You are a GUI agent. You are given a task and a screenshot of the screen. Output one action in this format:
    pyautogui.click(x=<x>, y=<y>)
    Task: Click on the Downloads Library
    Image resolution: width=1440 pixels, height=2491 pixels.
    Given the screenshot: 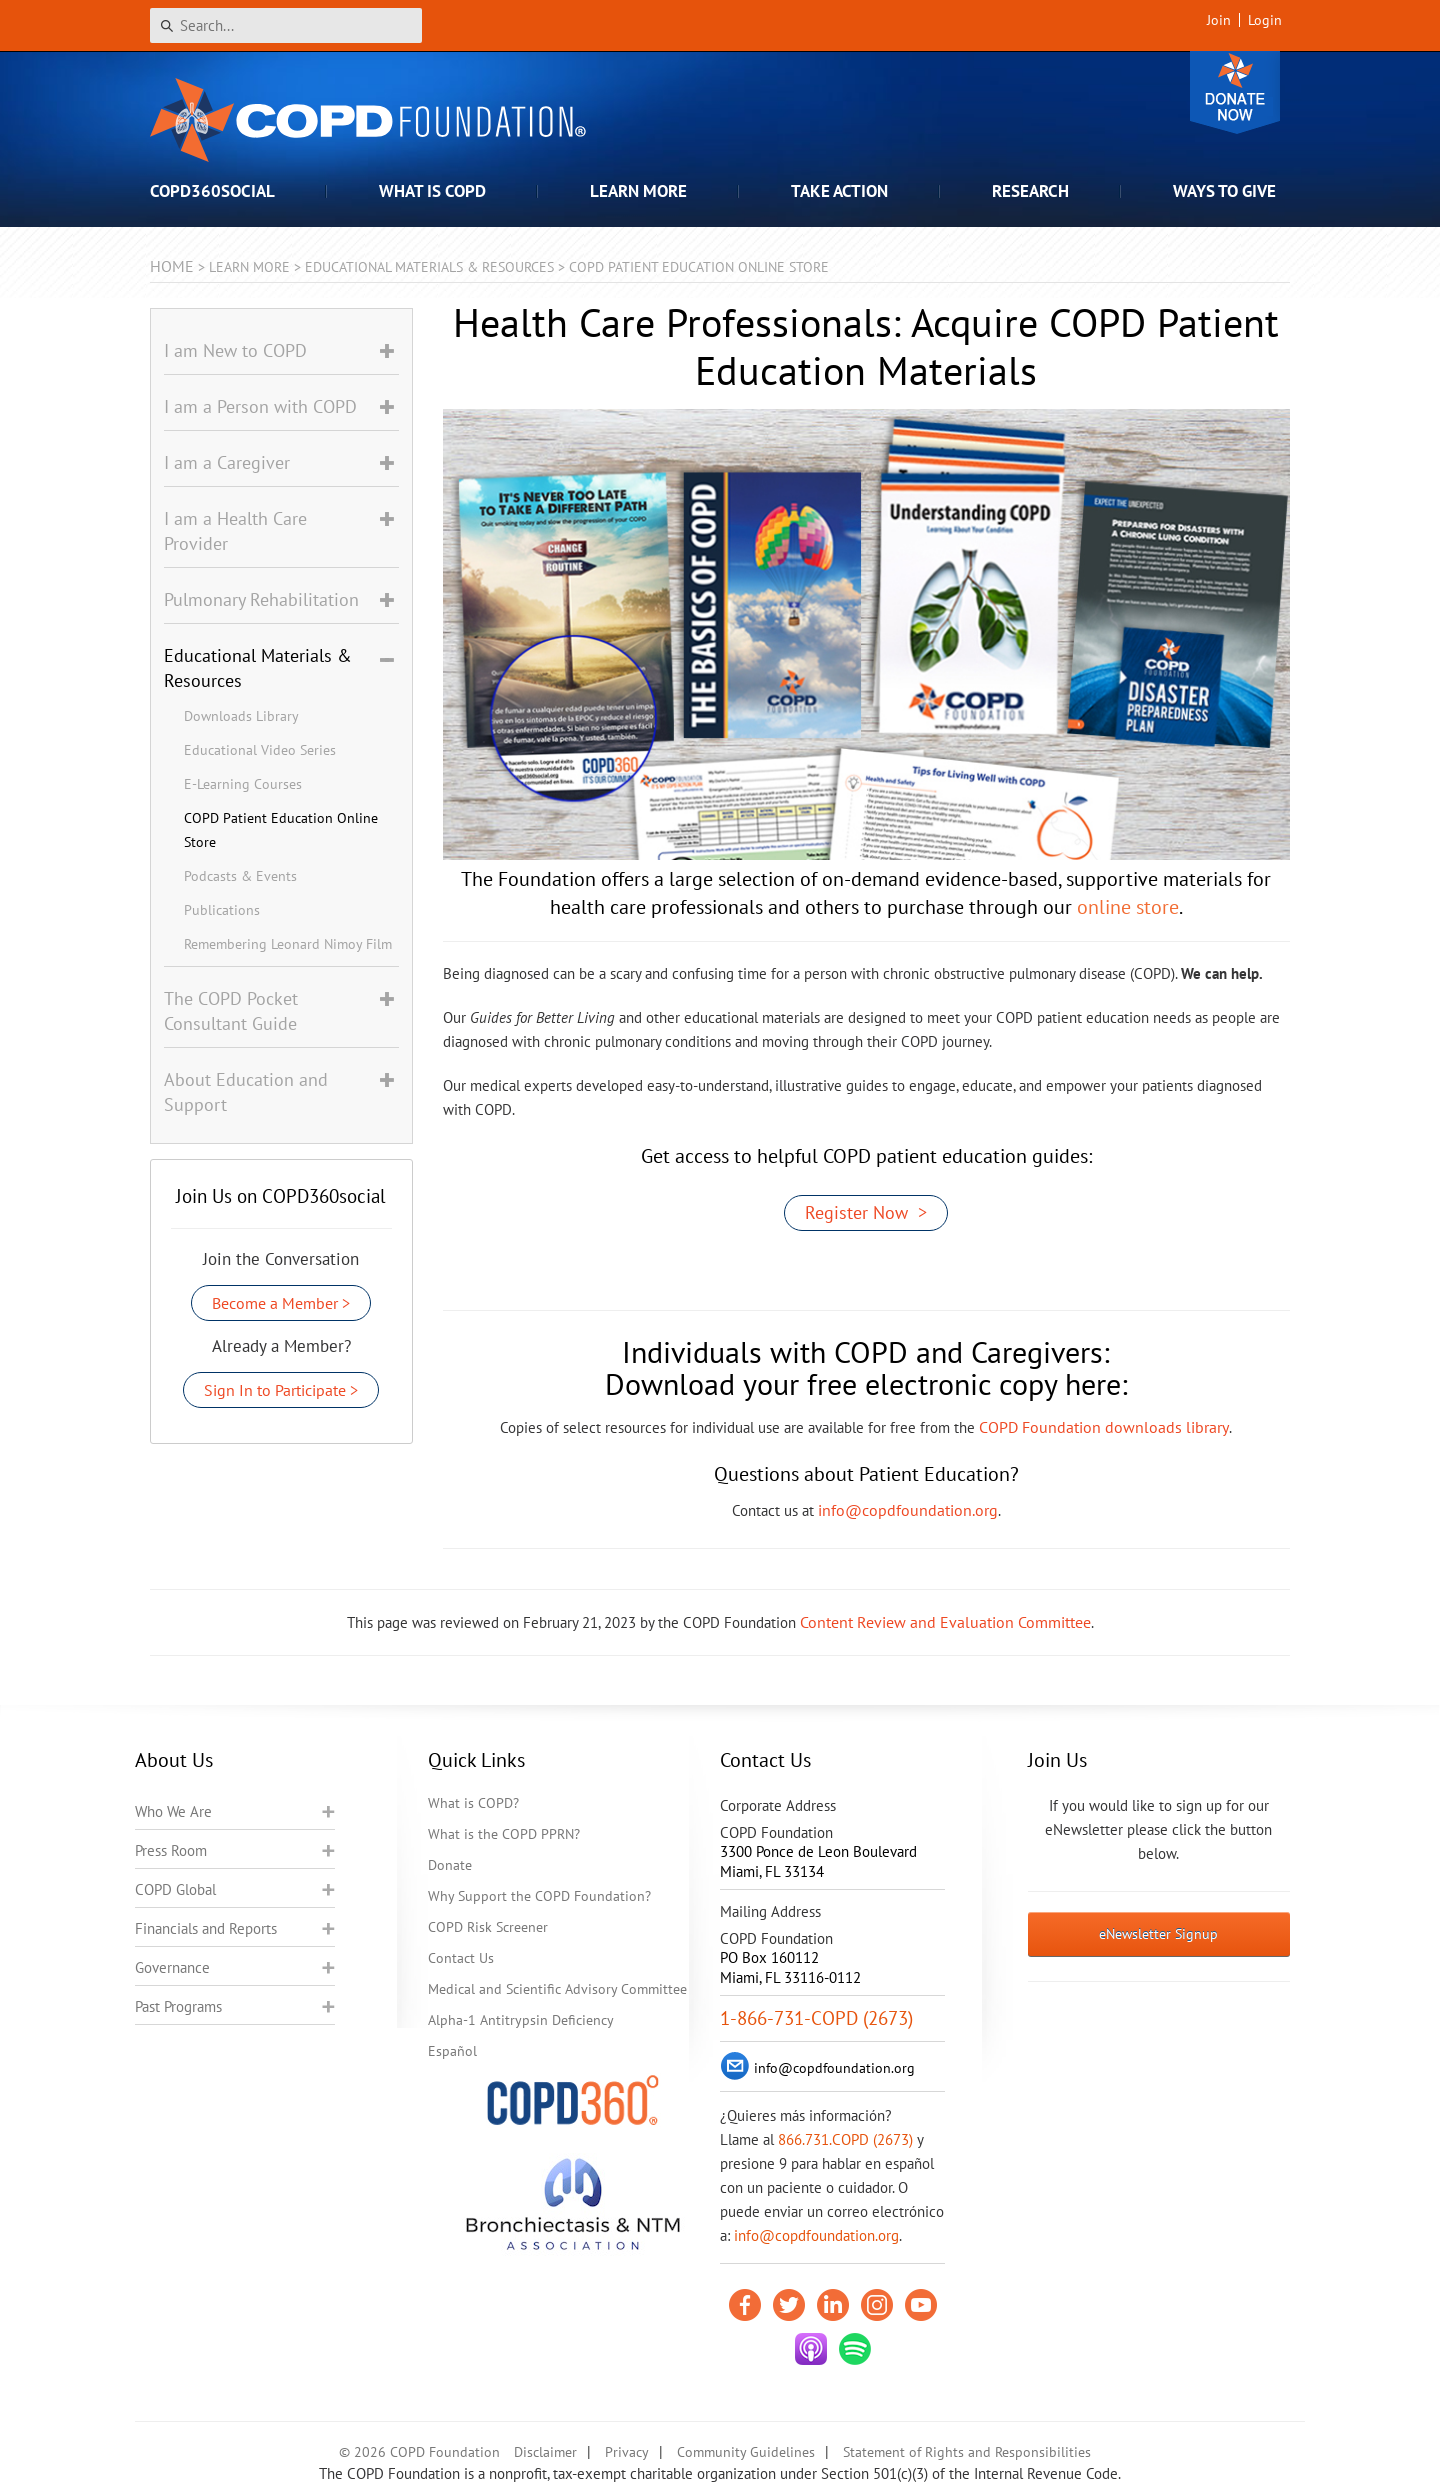 What is the action you would take?
    pyautogui.click(x=241, y=716)
    